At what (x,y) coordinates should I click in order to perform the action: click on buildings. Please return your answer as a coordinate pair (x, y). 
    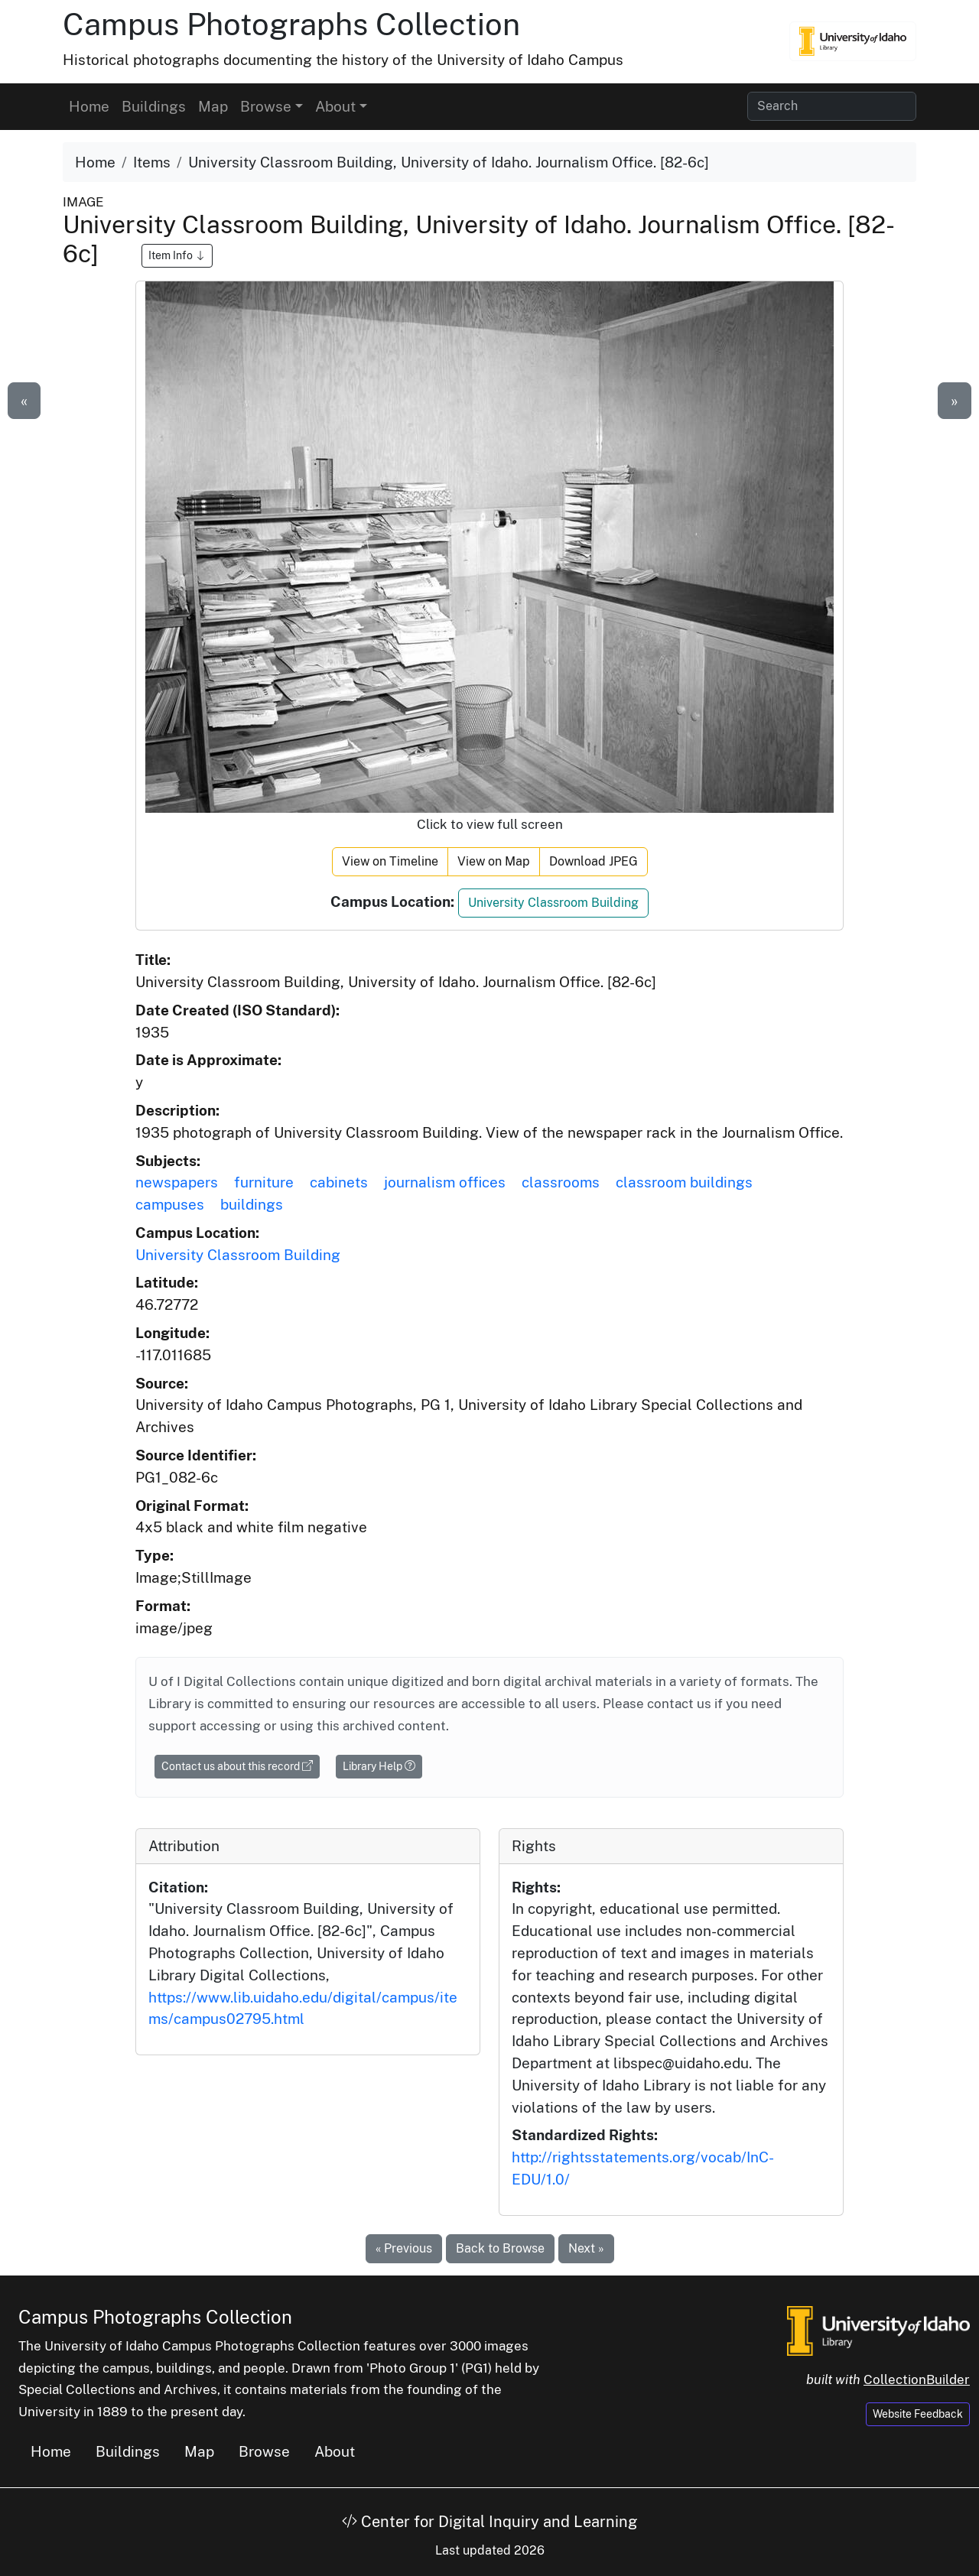
    Looking at the image, I should click on (251, 1204).